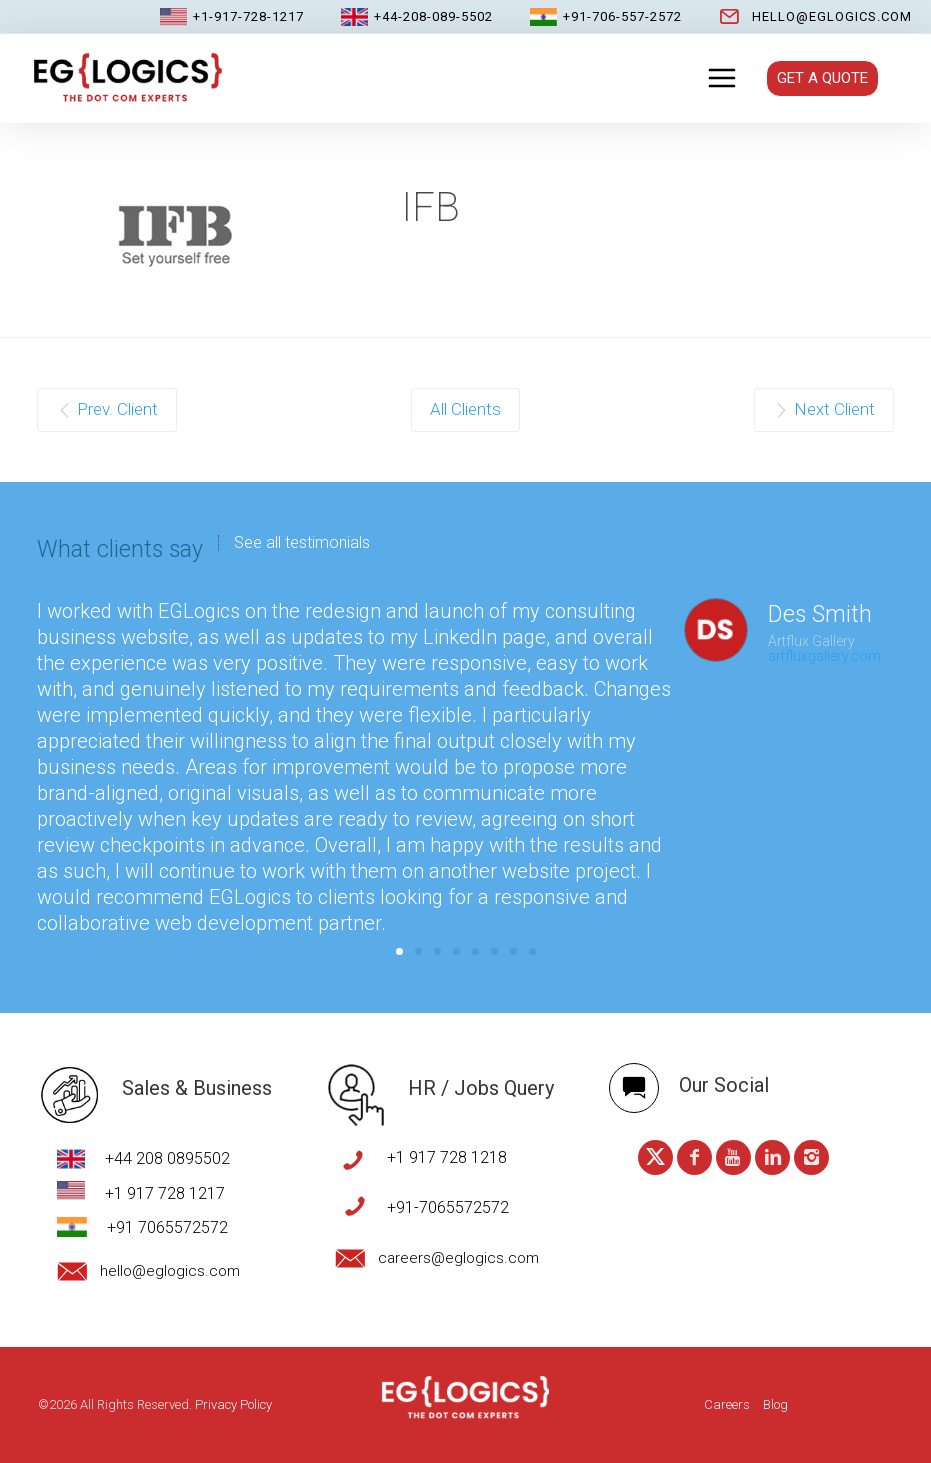  Describe the element at coordinates (302, 543) in the screenshot. I see `See all testimonials` at that location.